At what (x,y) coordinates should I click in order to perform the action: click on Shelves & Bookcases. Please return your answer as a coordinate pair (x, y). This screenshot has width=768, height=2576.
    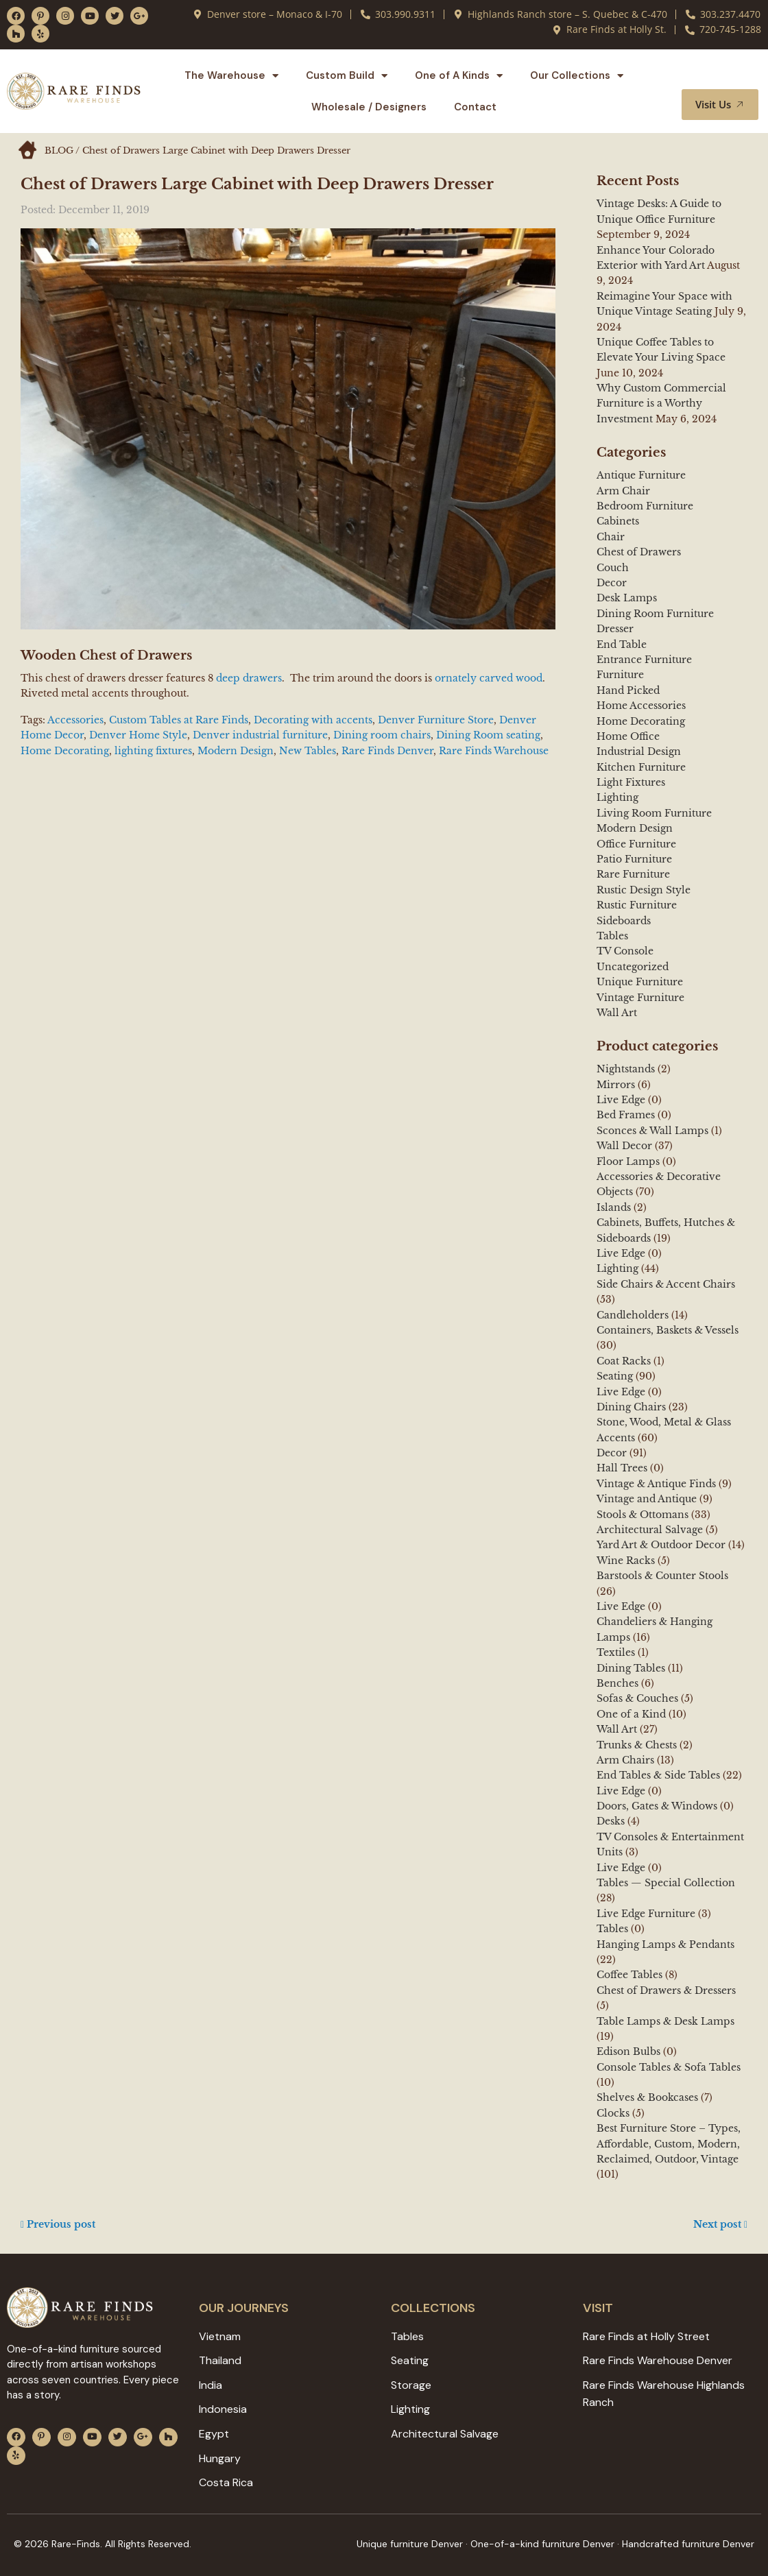
    Looking at the image, I should click on (647, 2097).